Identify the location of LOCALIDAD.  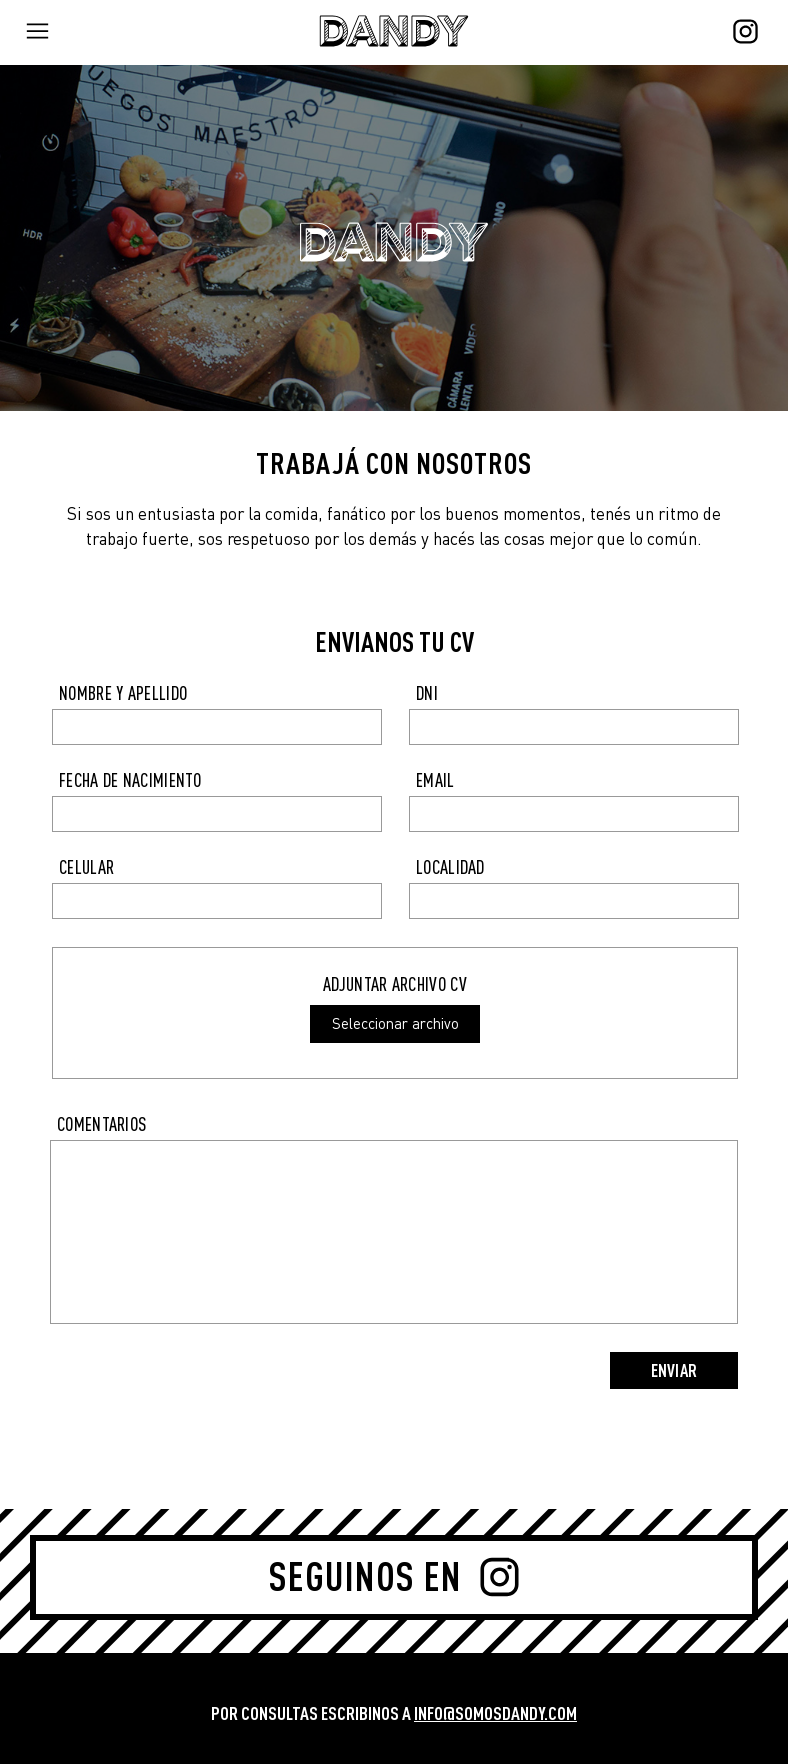
(450, 867).